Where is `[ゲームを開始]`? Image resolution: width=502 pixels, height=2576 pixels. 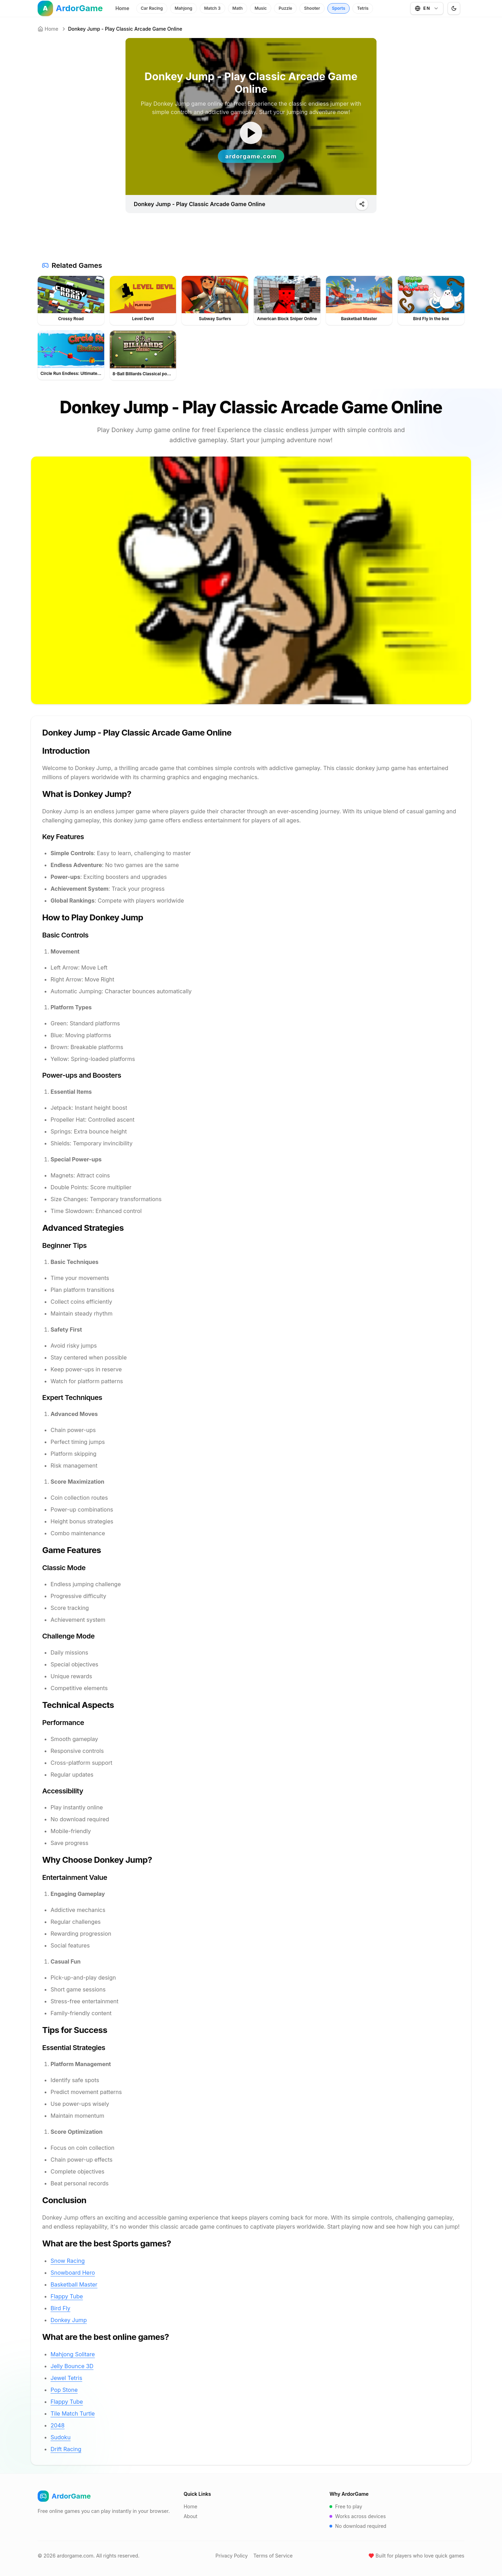 [ゲームを開始] is located at coordinates (251, 133).